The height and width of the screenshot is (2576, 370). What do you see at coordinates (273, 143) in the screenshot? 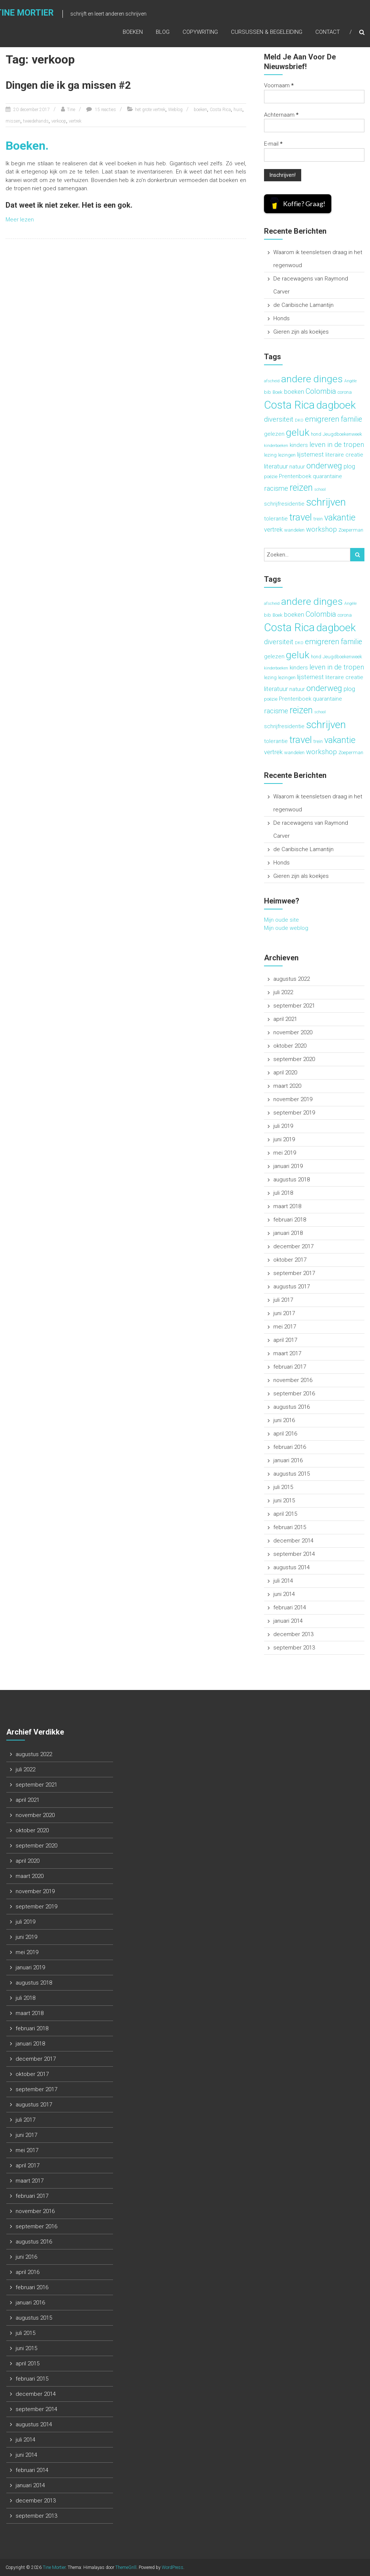
I see `E-mail` at bounding box center [273, 143].